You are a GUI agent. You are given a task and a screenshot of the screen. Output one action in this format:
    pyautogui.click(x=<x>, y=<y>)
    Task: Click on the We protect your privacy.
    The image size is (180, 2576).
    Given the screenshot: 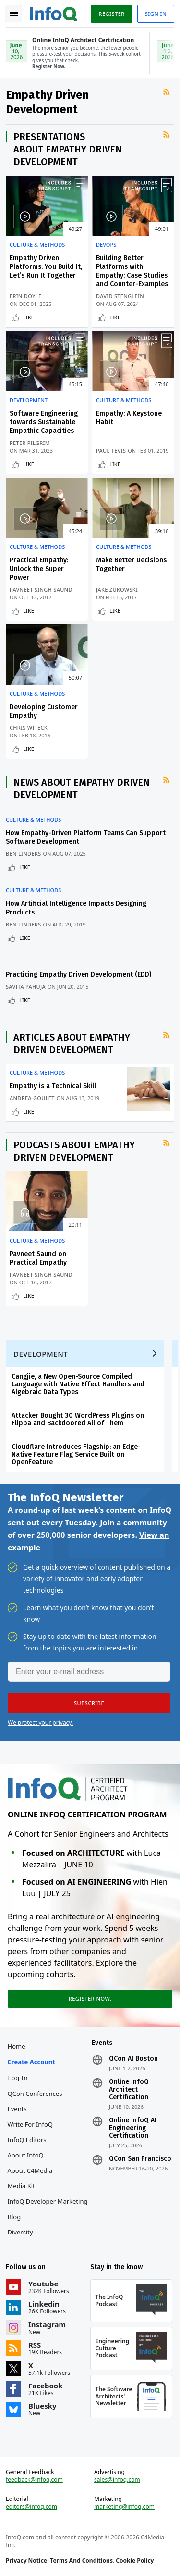 What is the action you would take?
    pyautogui.click(x=40, y=1722)
    